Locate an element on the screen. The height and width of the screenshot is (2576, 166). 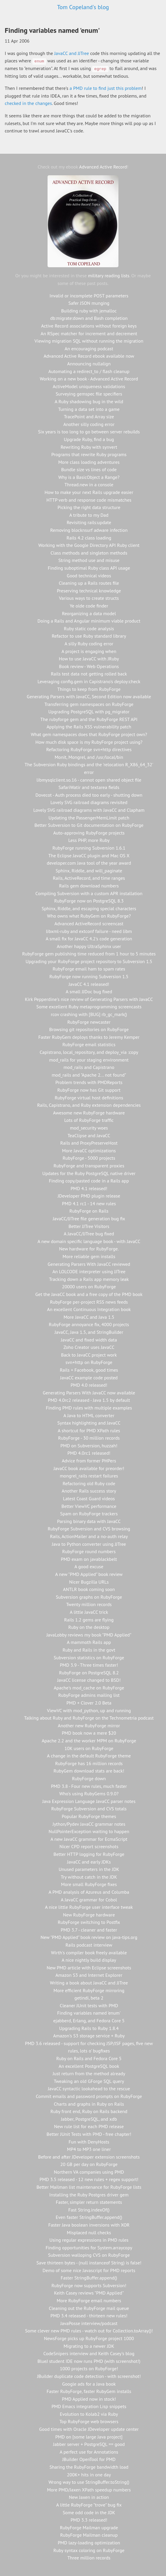
Rails and ProxyPreserveHost is located at coordinates (89, 1143).